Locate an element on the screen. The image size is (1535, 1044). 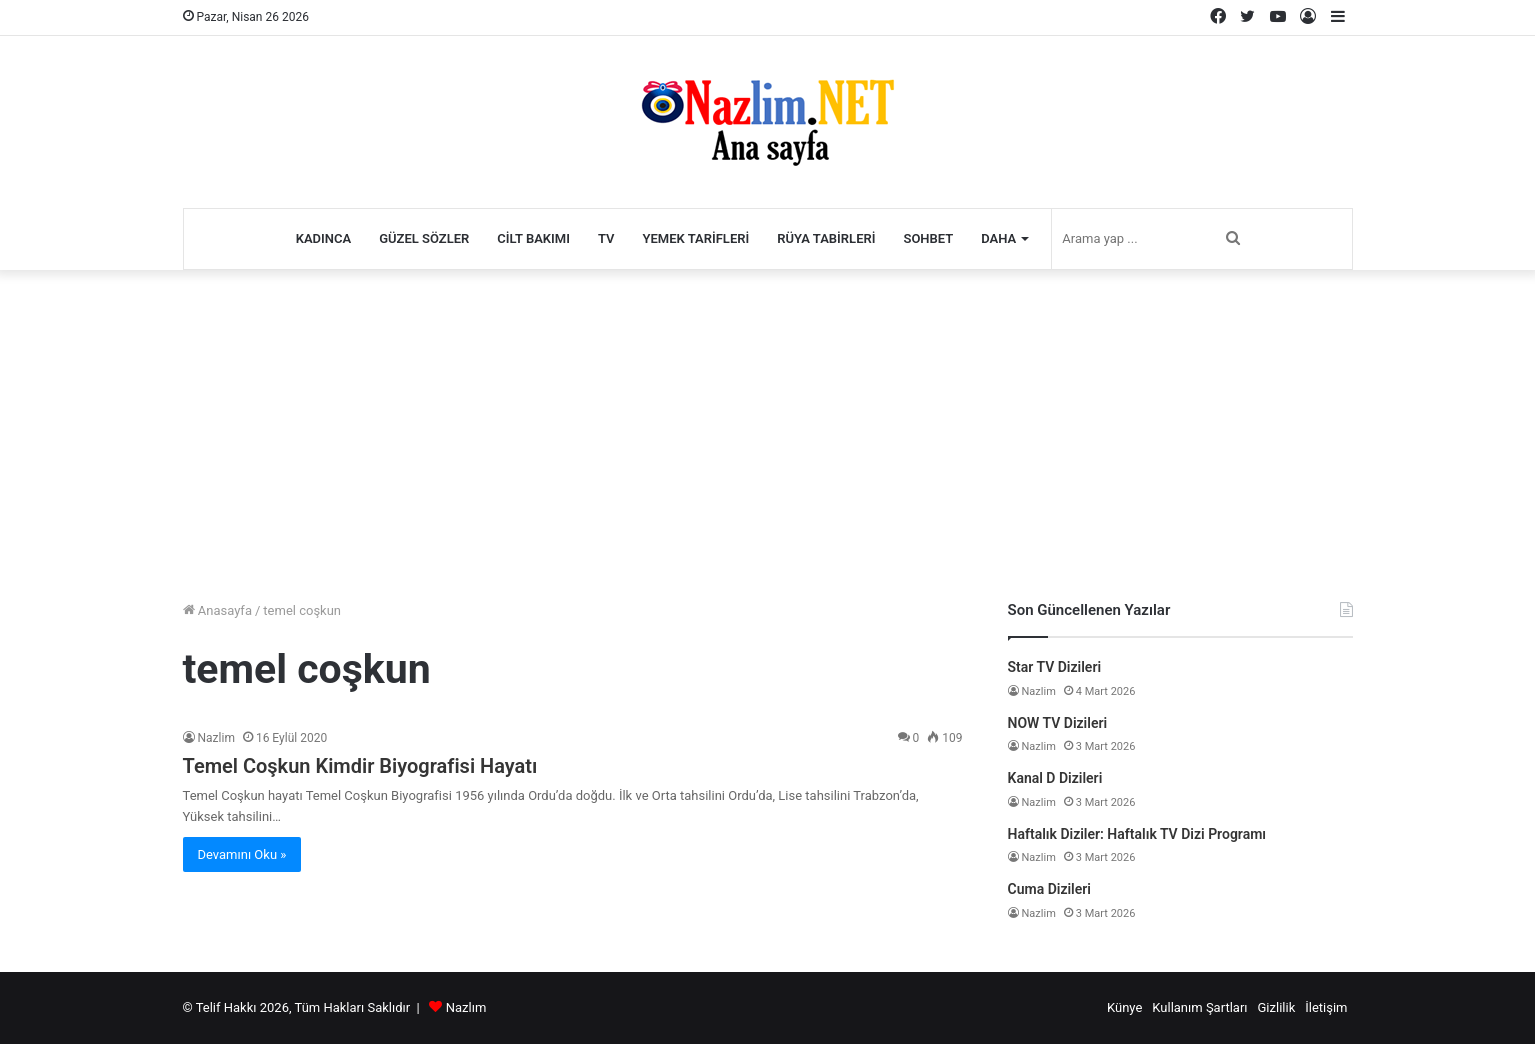
Cilt Bakımı is located at coordinates (533, 238).